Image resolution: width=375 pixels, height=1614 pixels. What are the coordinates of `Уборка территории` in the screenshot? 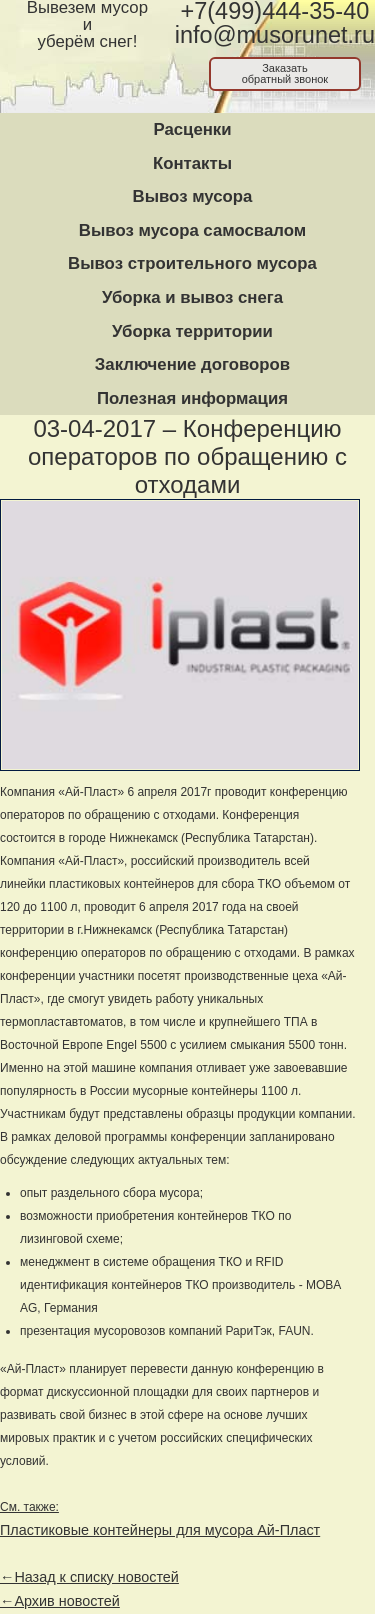 It's located at (192, 331).